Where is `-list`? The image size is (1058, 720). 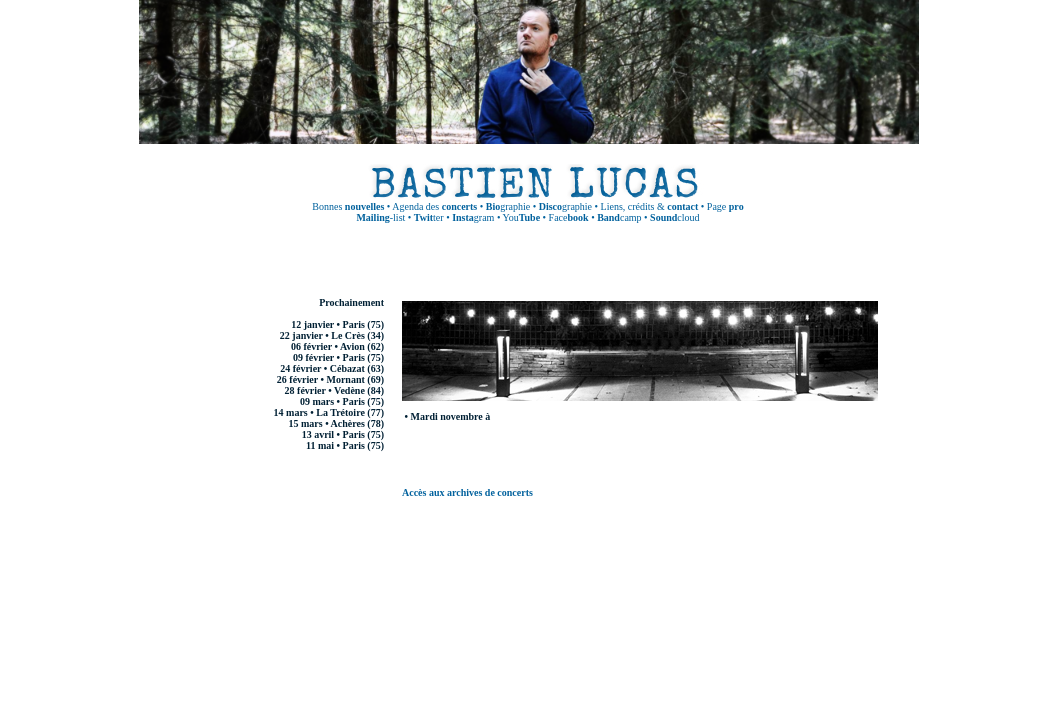 -list is located at coordinates (380, 217).